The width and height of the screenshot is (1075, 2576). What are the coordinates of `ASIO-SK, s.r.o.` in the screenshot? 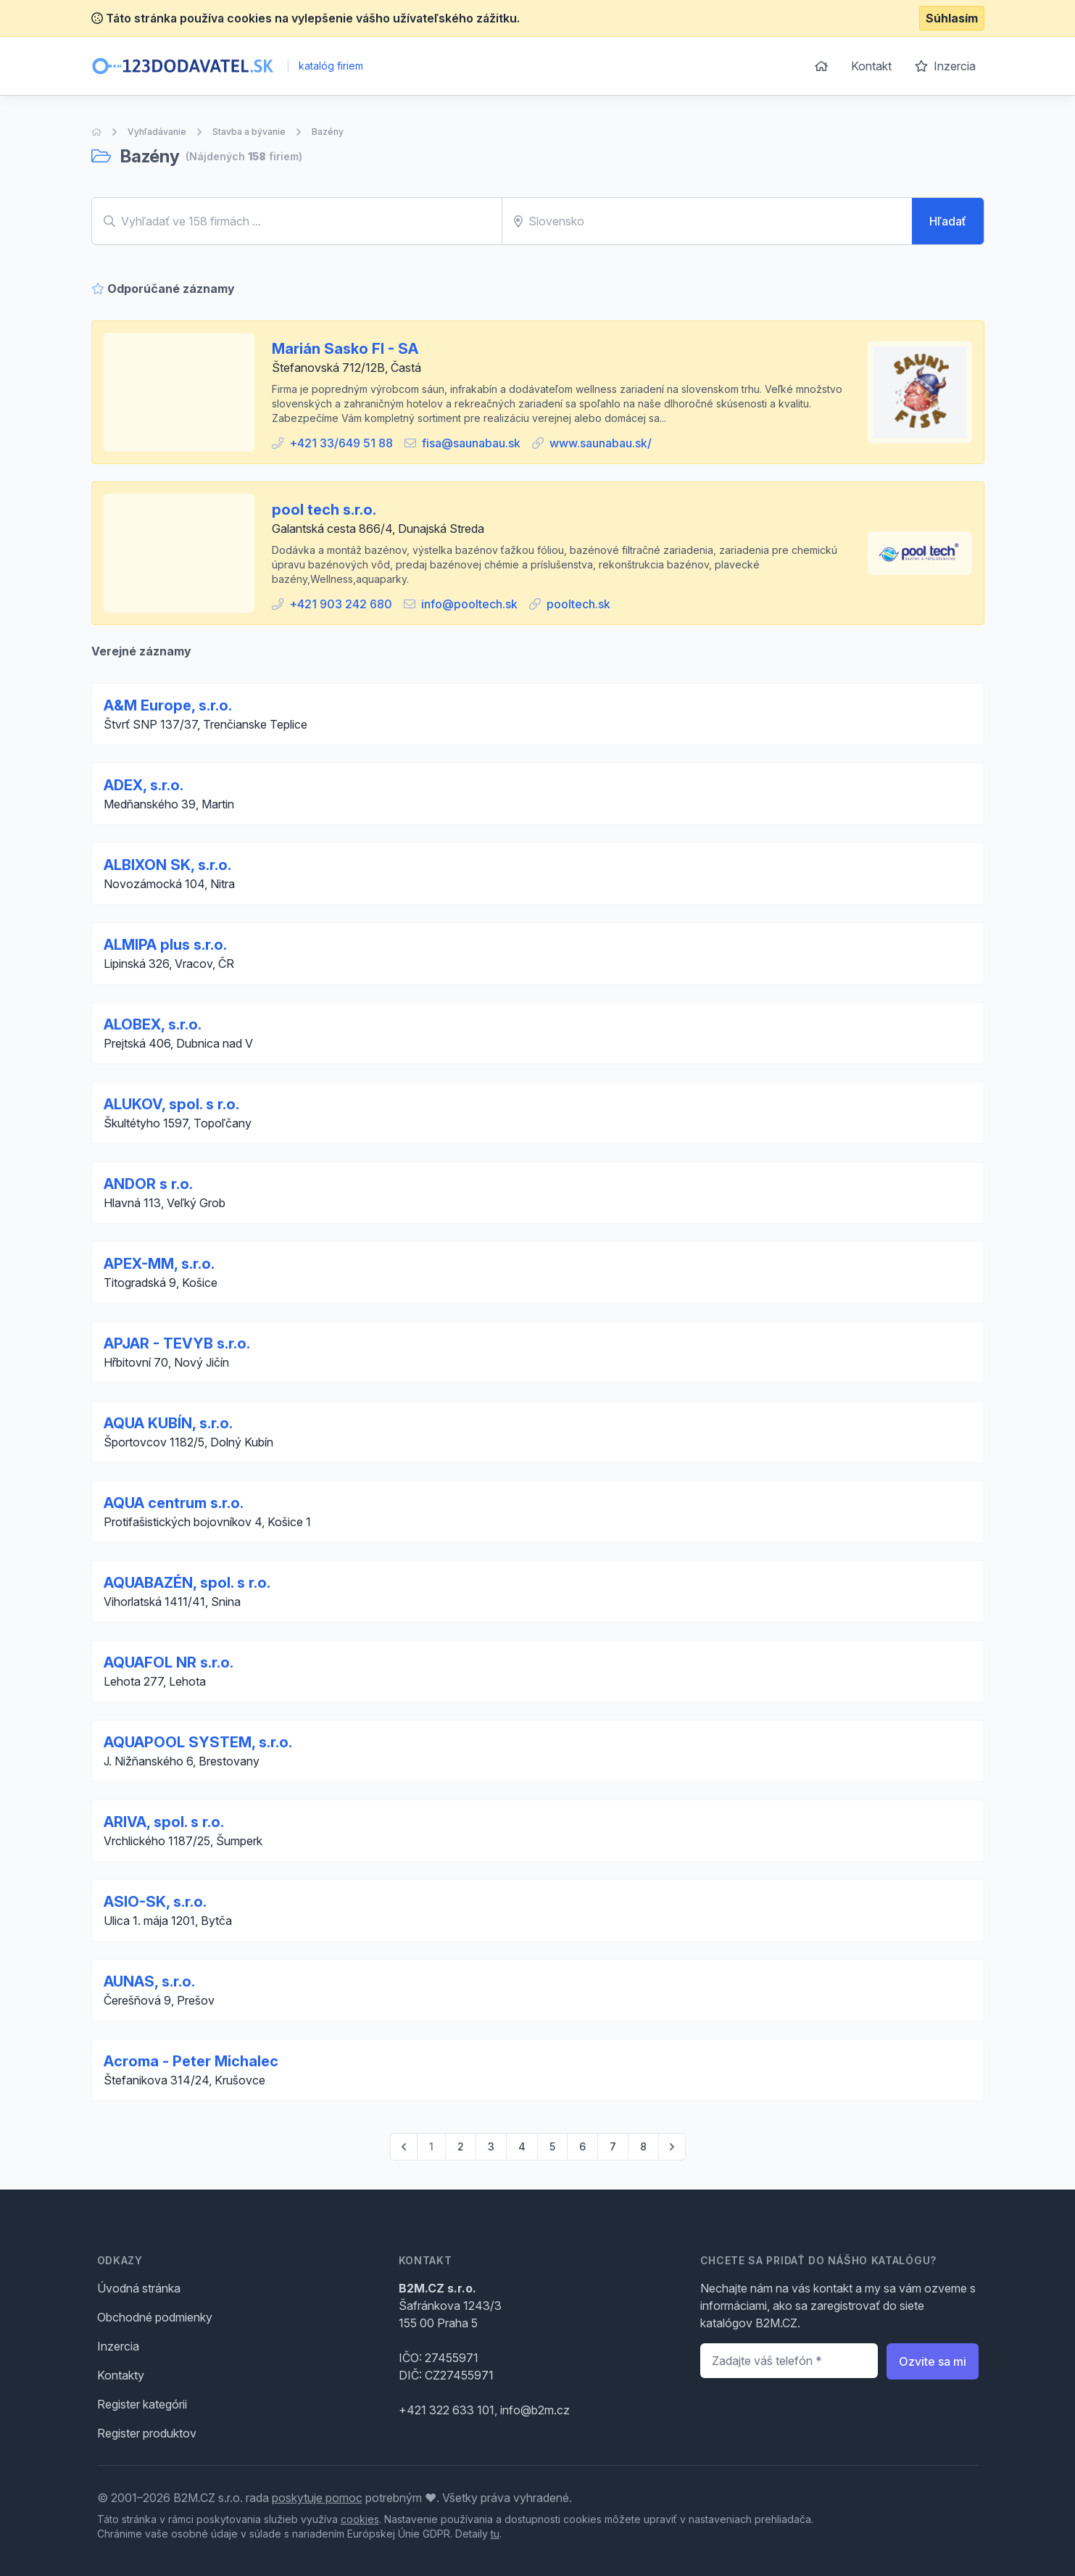 It's located at (155, 1901).